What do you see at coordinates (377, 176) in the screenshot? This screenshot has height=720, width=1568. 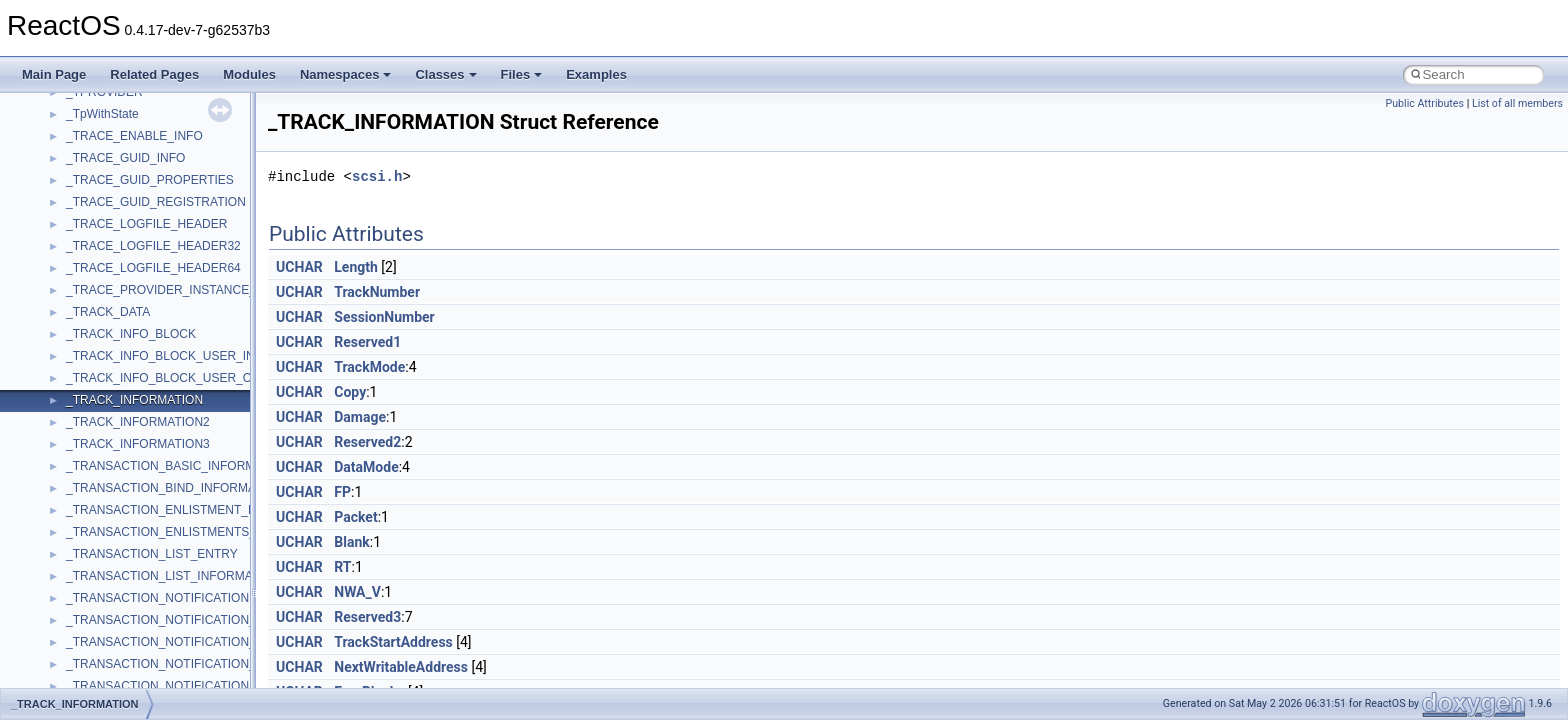 I see `scsi.h` at bounding box center [377, 176].